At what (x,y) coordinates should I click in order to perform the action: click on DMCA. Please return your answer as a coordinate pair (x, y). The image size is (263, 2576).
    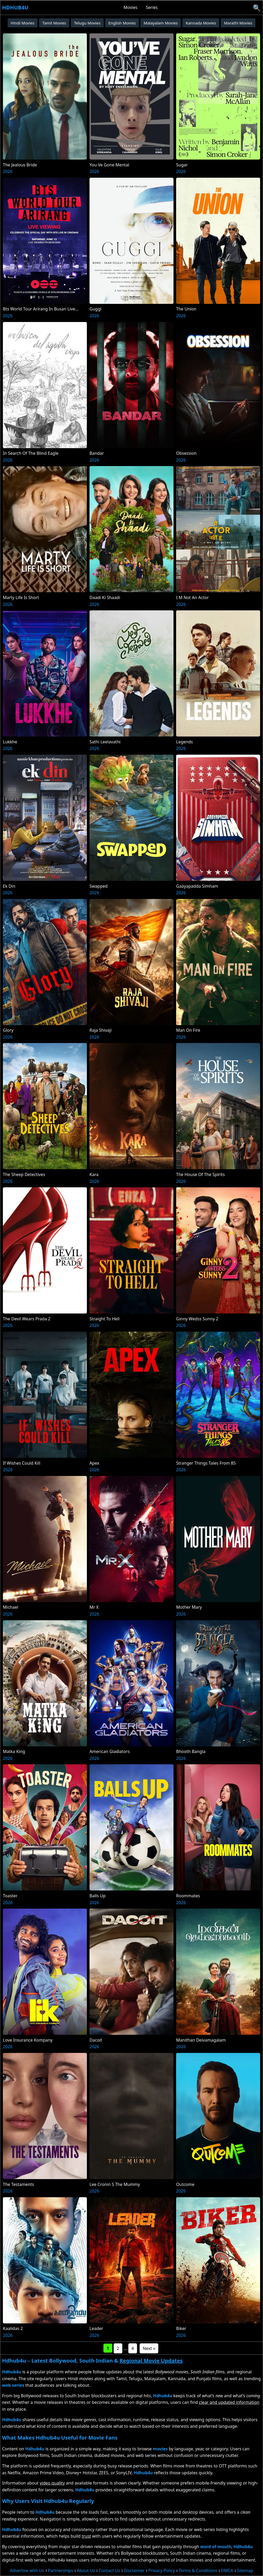
    Looking at the image, I should click on (227, 2570).